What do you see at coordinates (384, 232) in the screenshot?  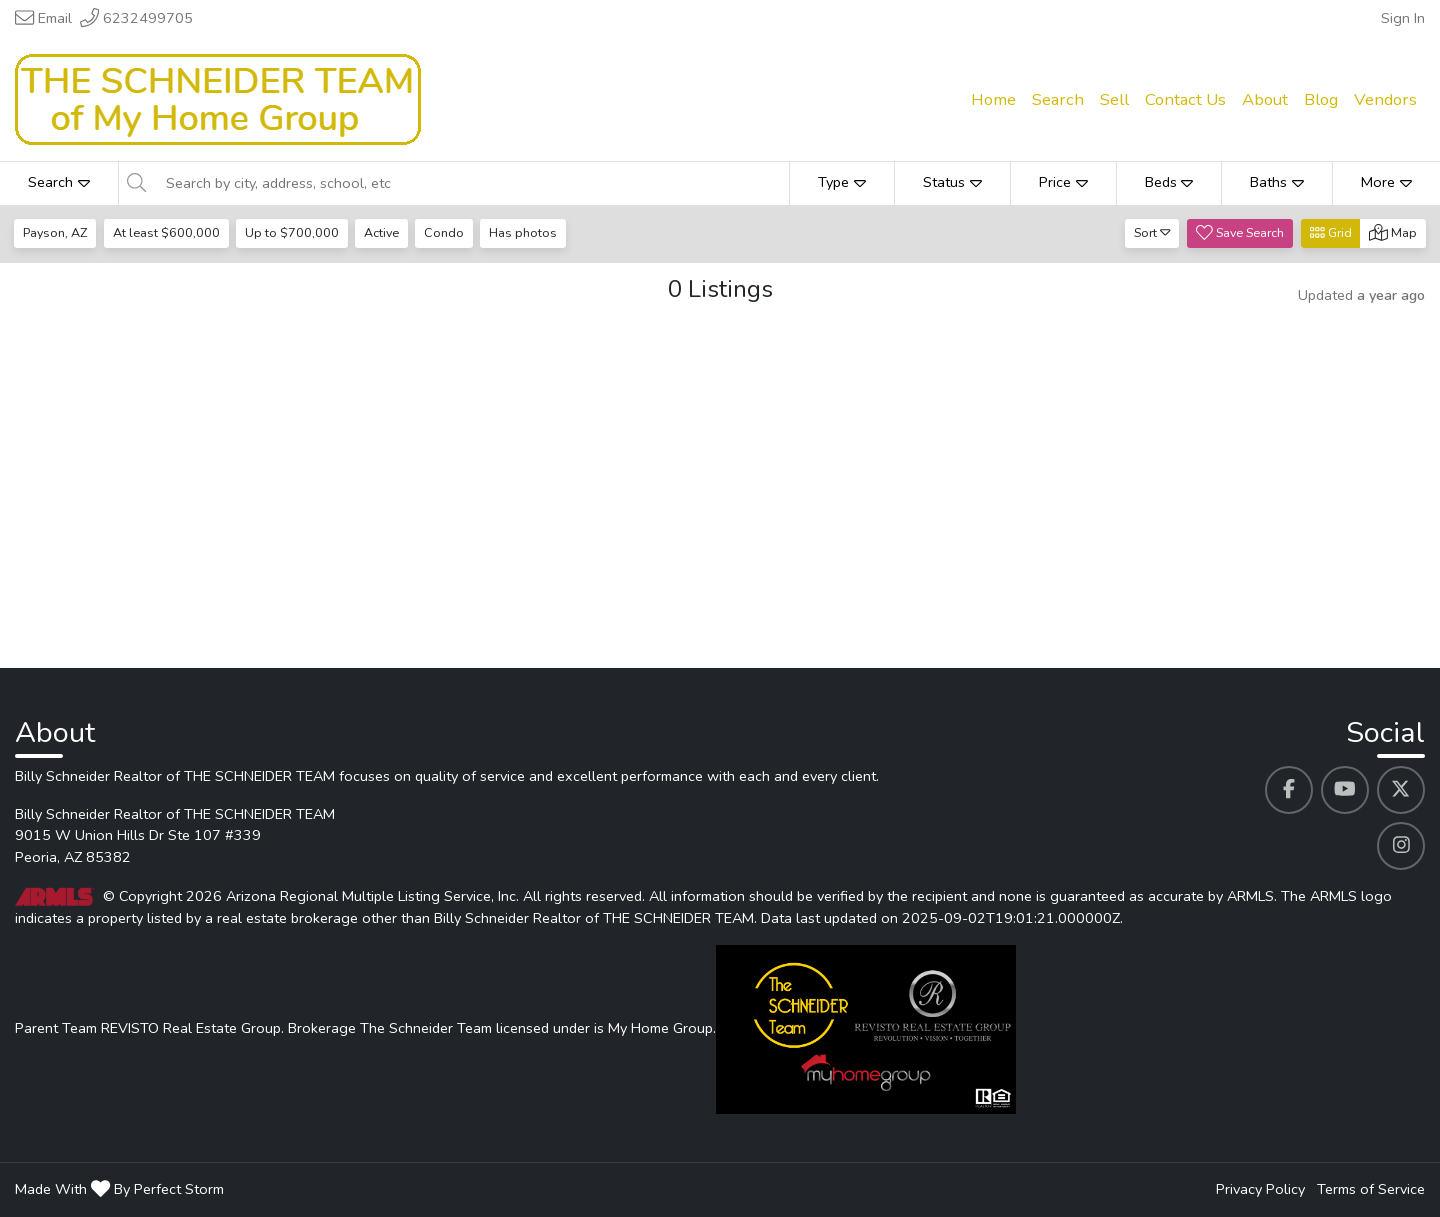 I see `Active` at bounding box center [384, 232].